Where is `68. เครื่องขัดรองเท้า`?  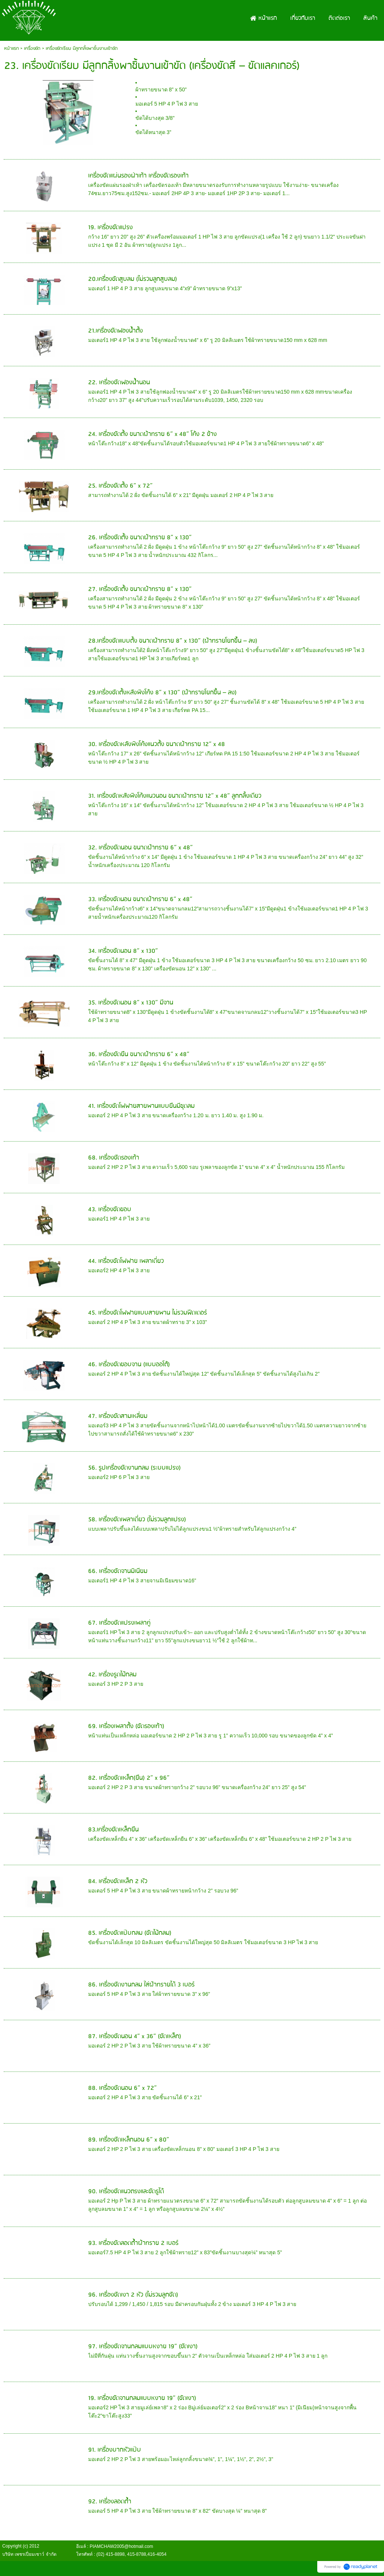
68. เครื่องขัดรองเท้า is located at coordinates (113, 1158).